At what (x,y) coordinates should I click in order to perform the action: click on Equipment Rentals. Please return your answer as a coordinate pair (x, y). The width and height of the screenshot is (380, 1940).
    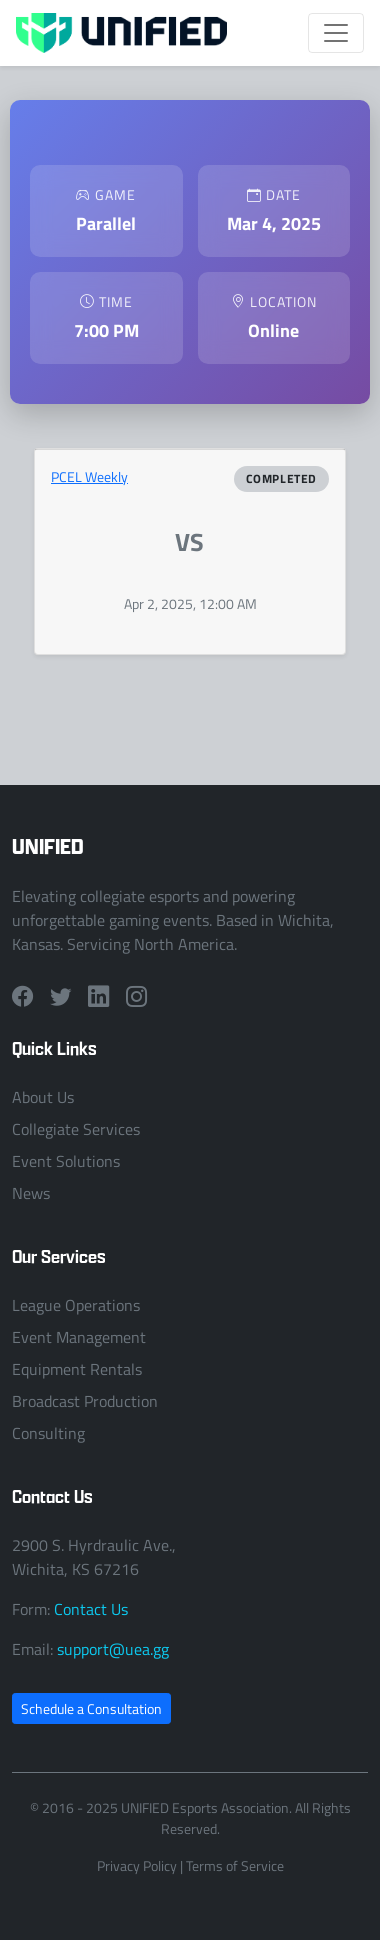
    Looking at the image, I should click on (77, 1369).